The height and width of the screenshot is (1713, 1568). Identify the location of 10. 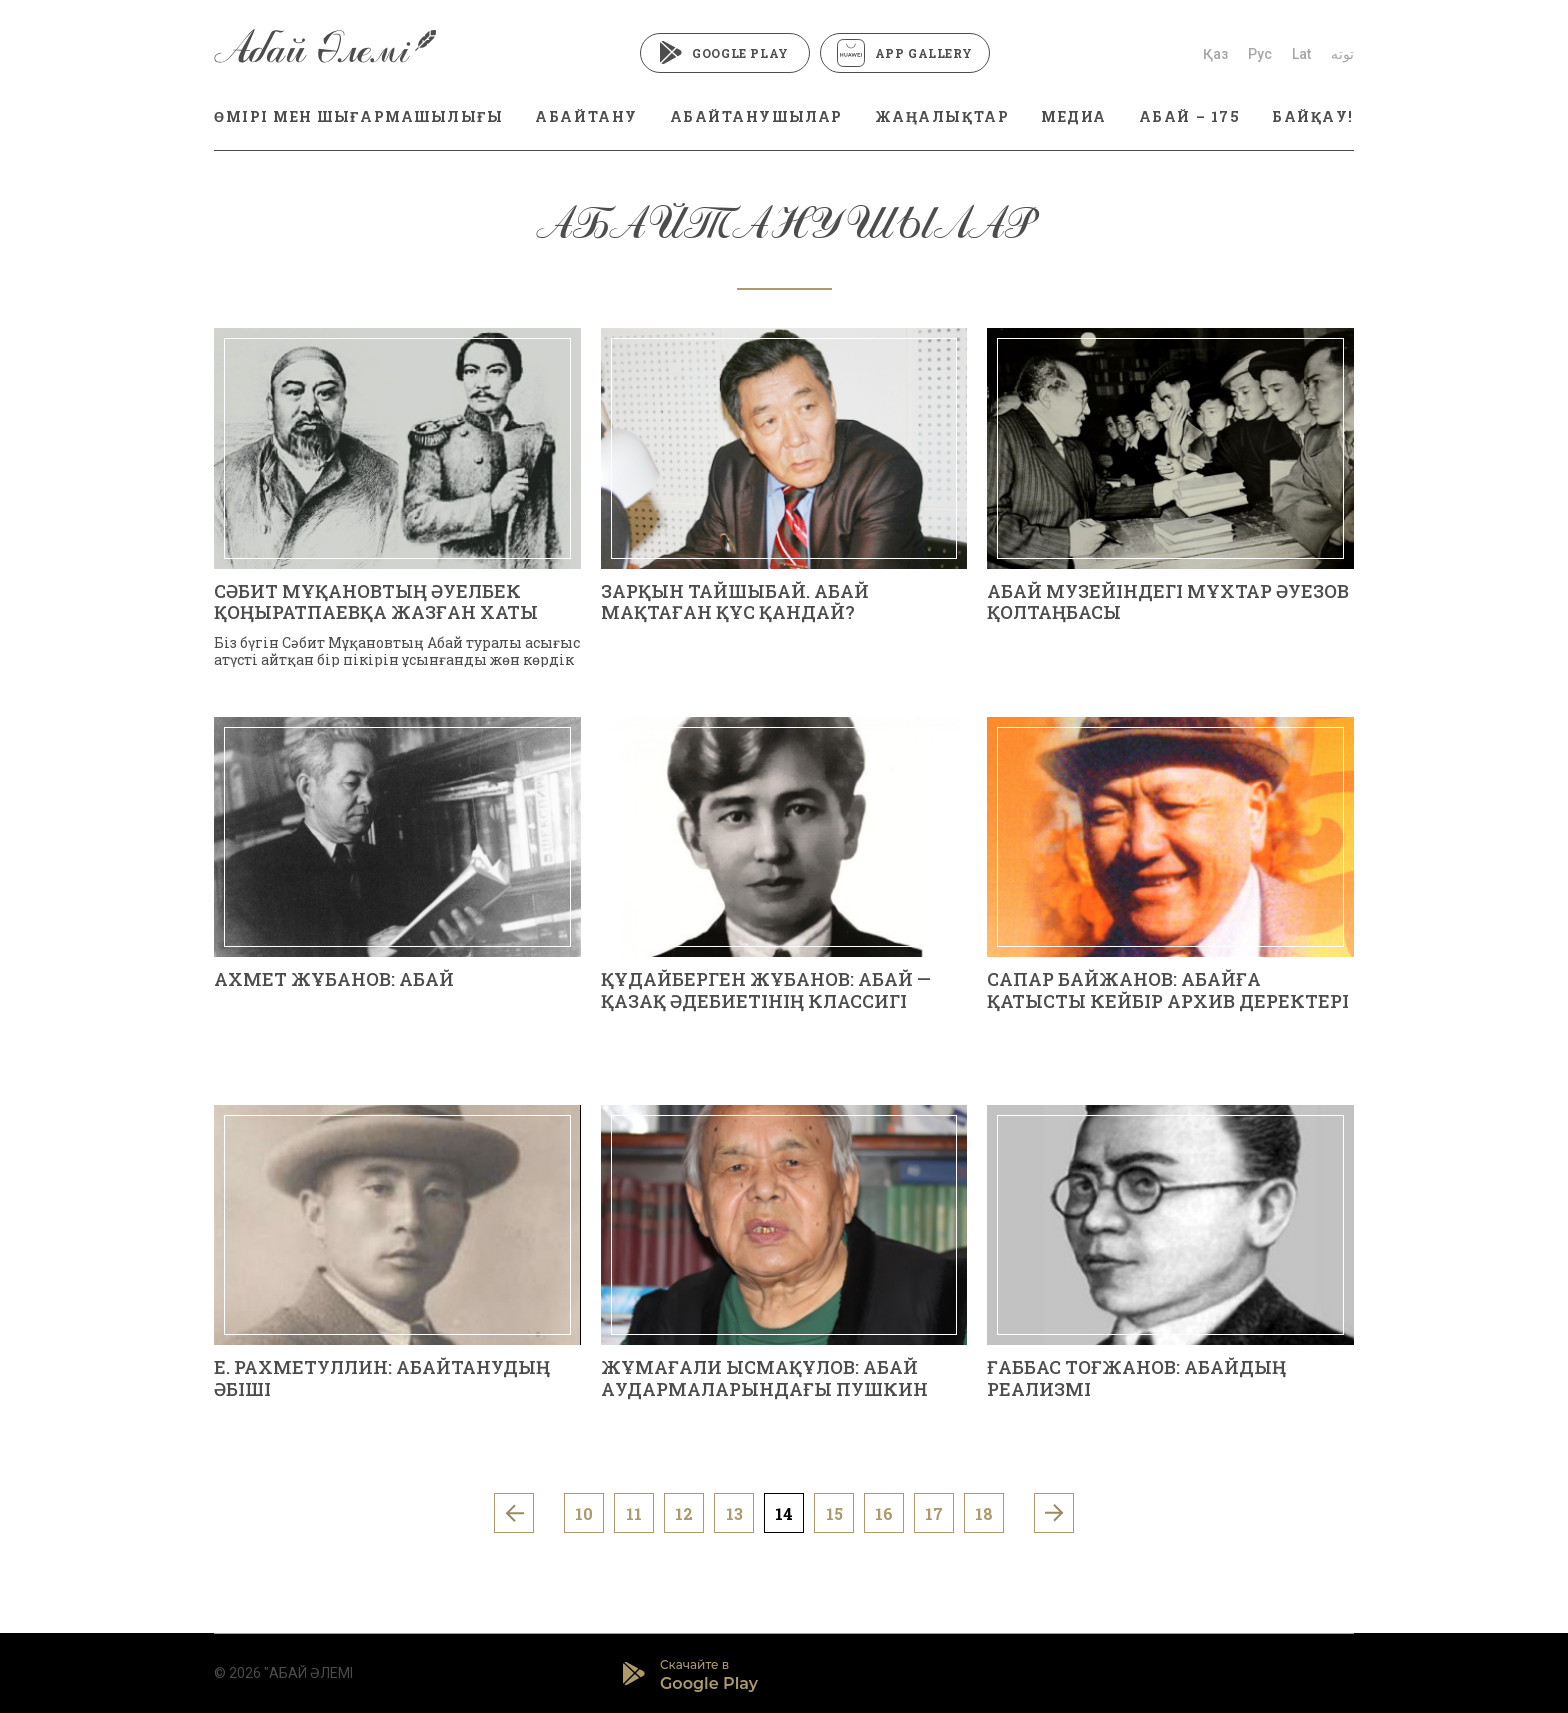
(584, 1513).